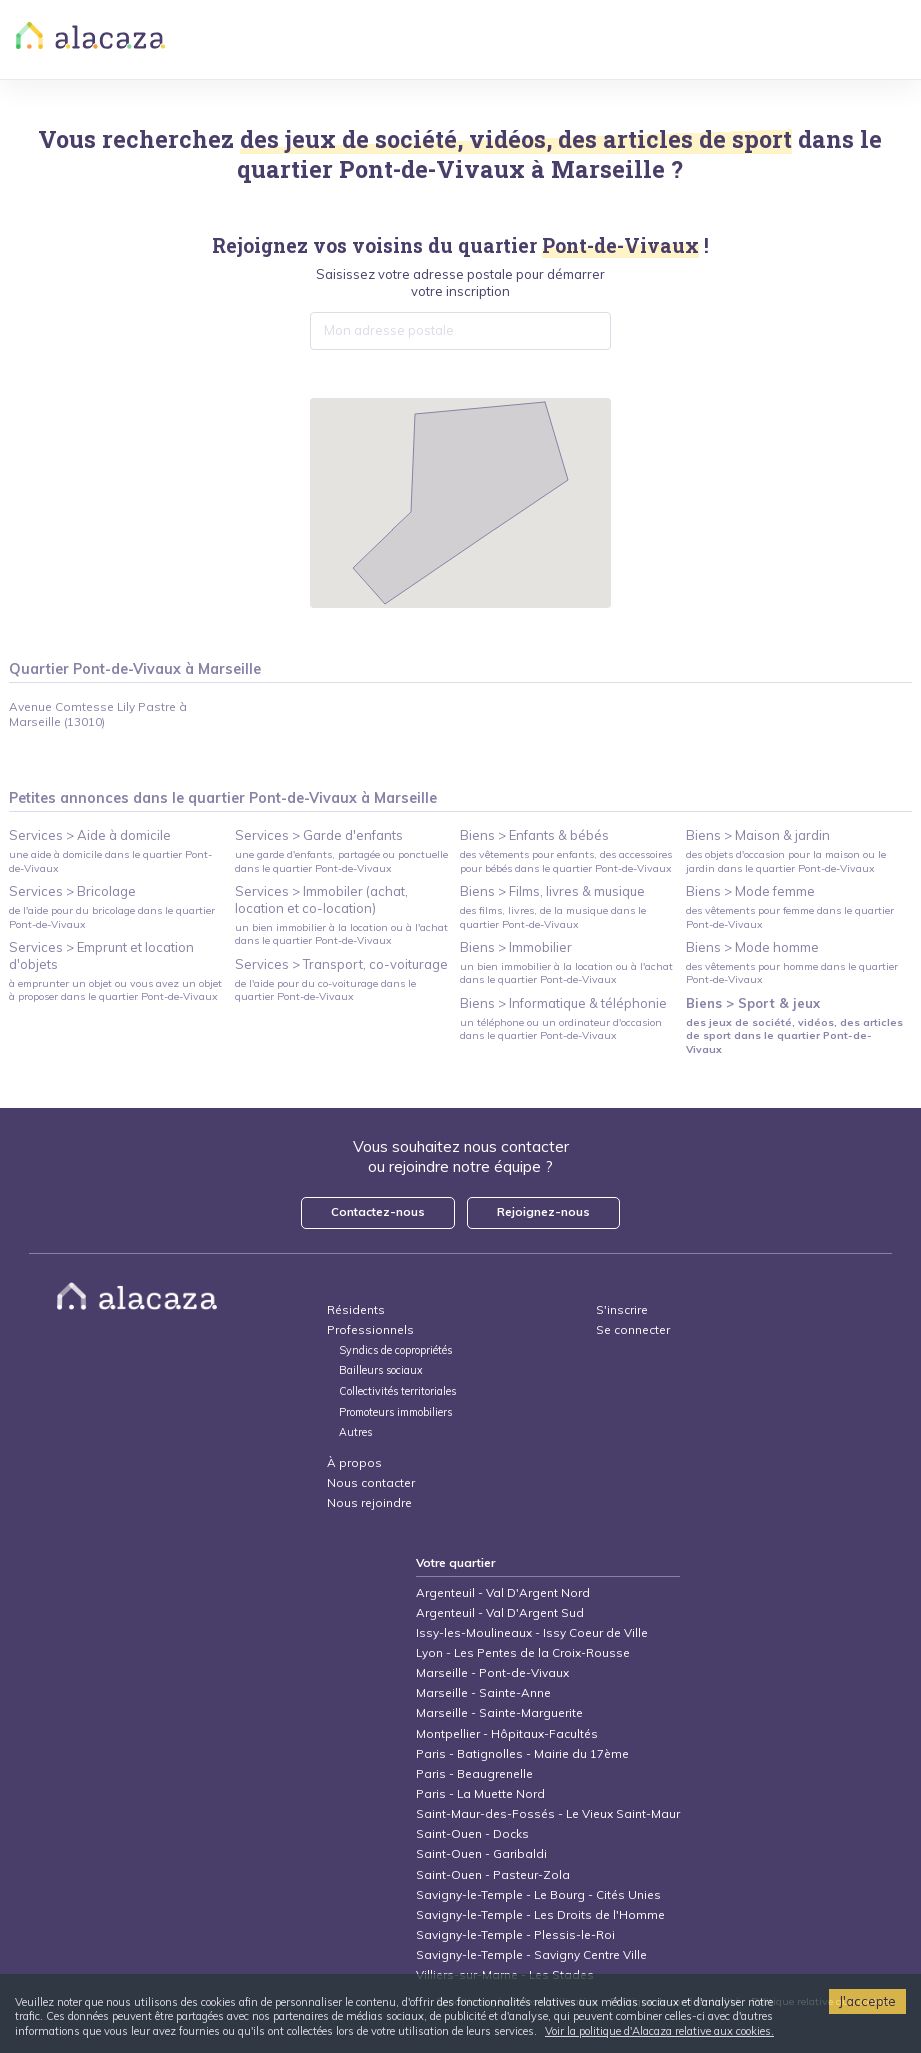 This screenshot has height=2053, width=921. Describe the element at coordinates (432, 169) in the screenshot. I see `Pont-de-Vivaux` at that location.